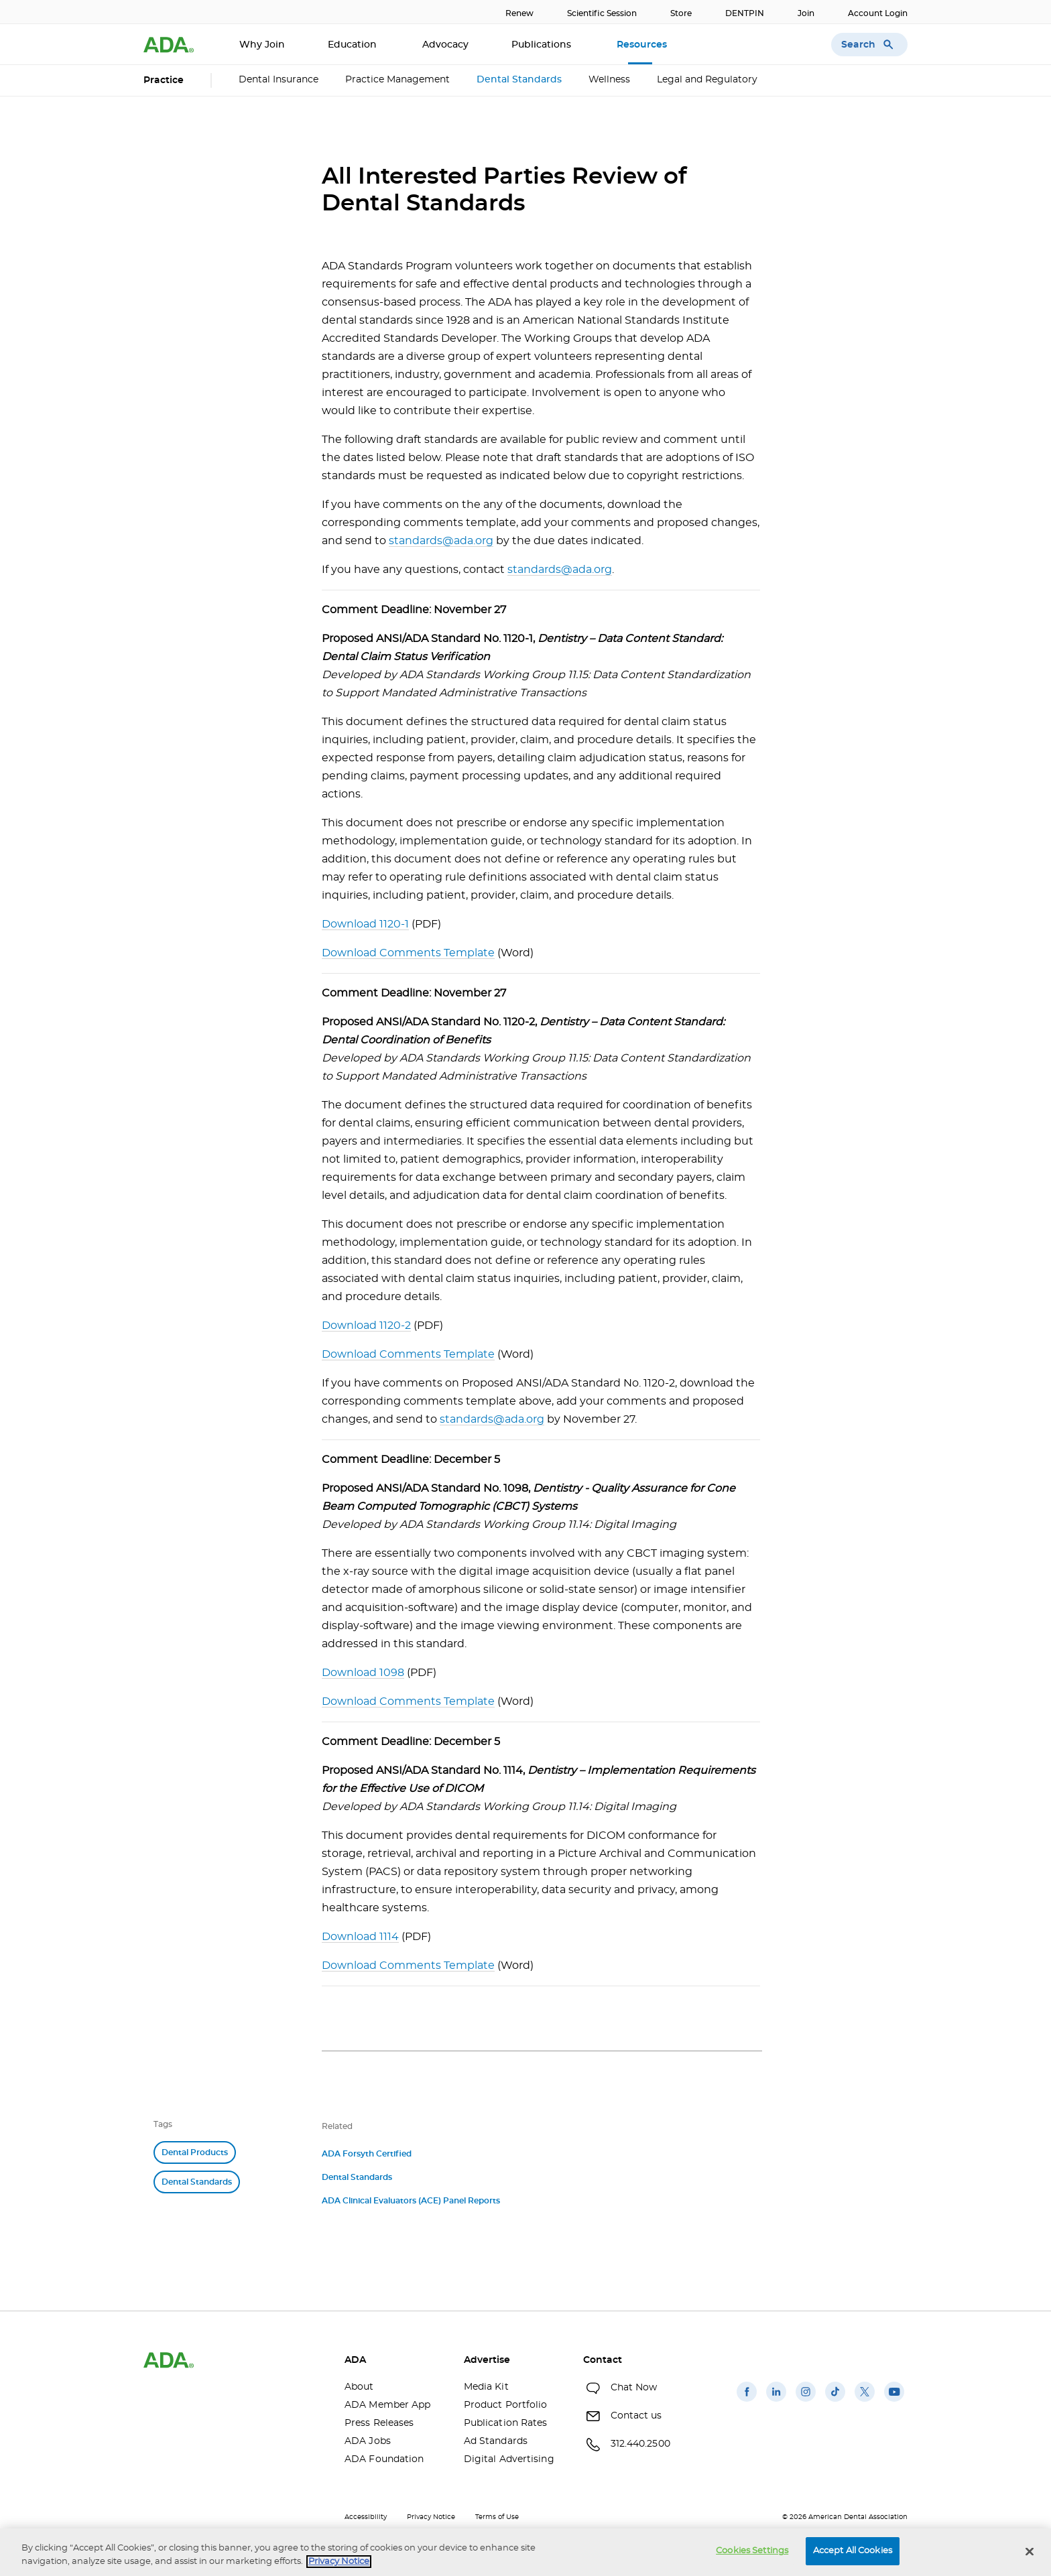  Describe the element at coordinates (353, 45) in the screenshot. I see `Education` at that location.